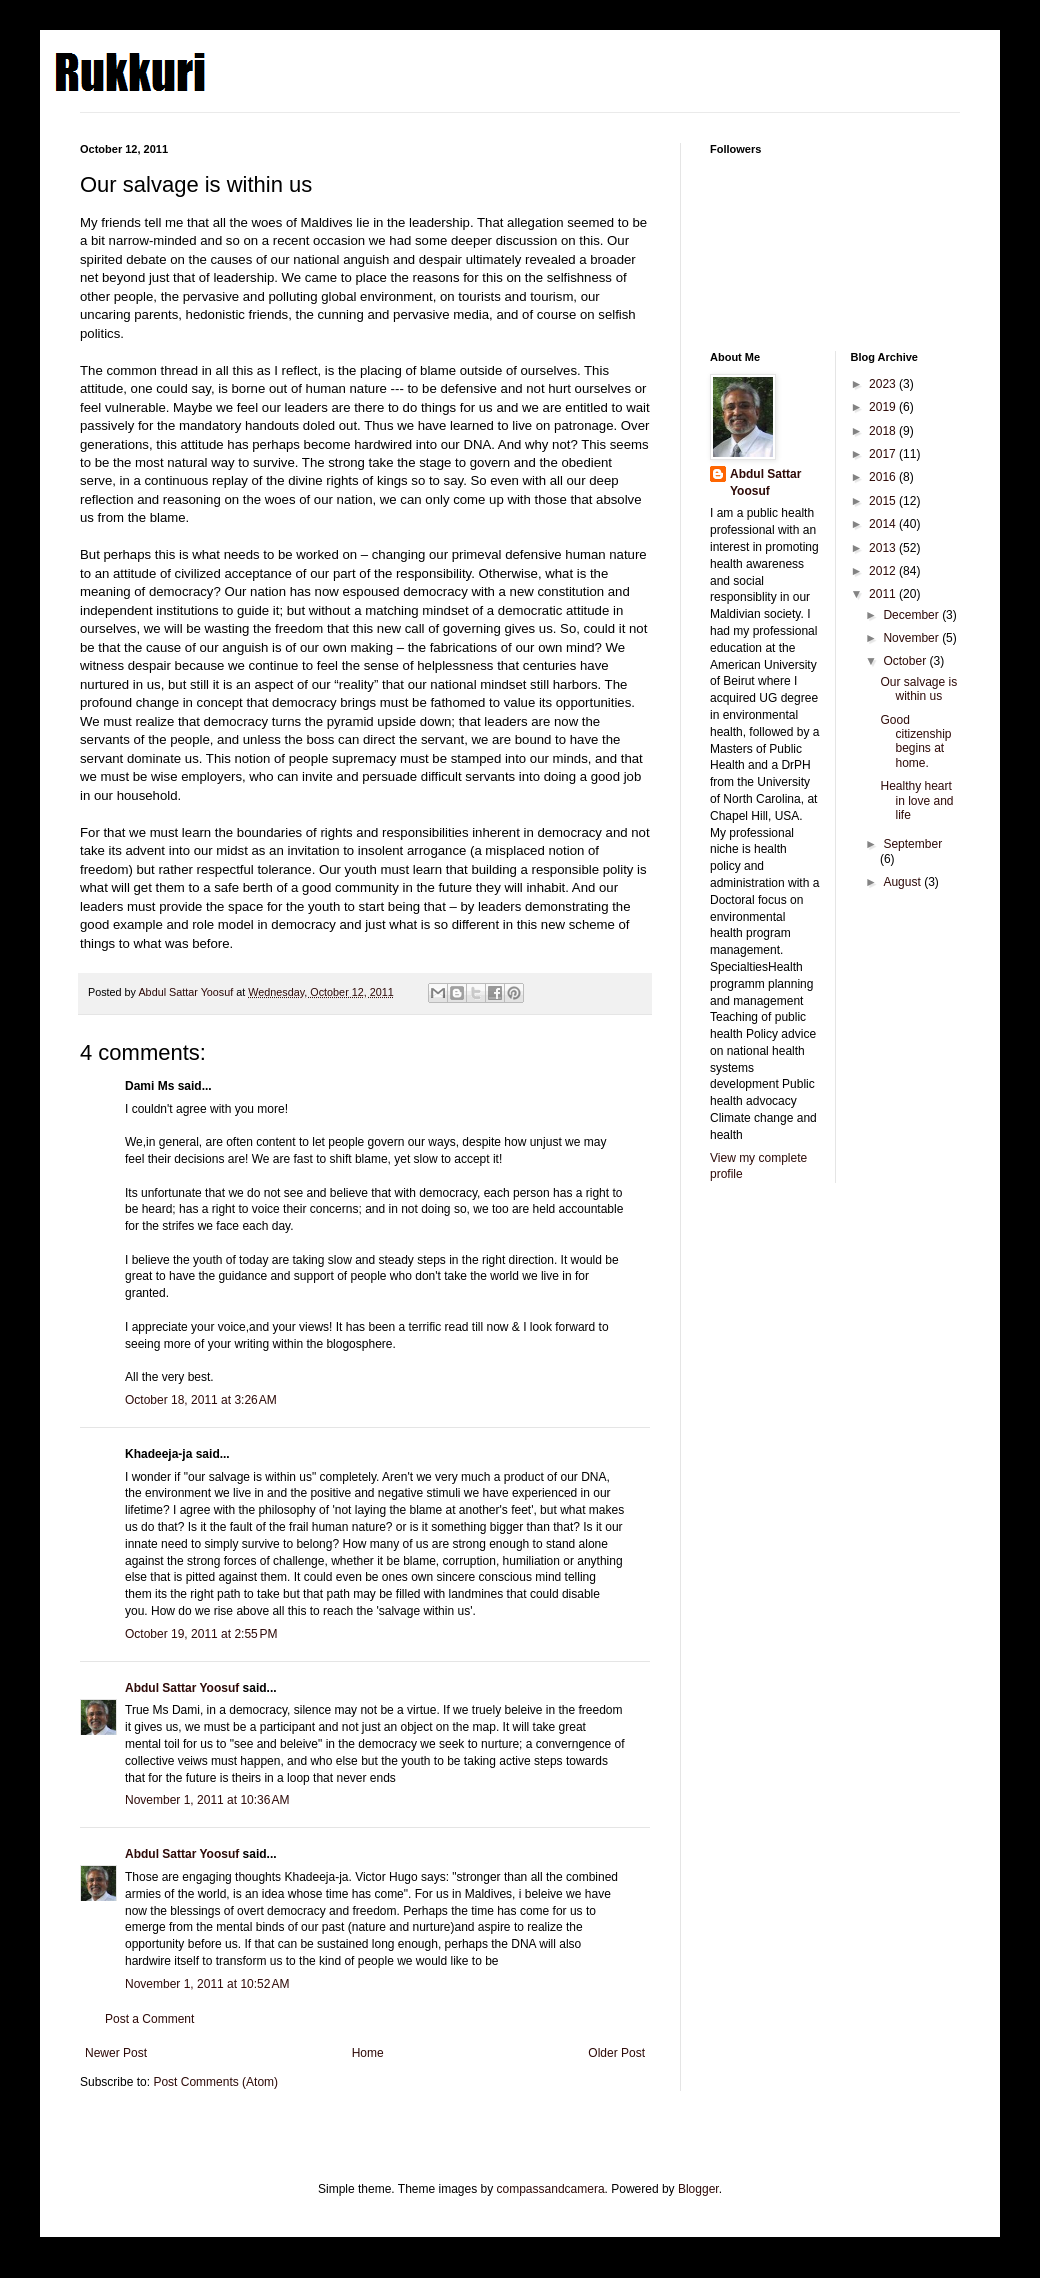  Describe the element at coordinates (201, 1634) in the screenshot. I see `October 19, 2011 at 2:55 PM` at that location.